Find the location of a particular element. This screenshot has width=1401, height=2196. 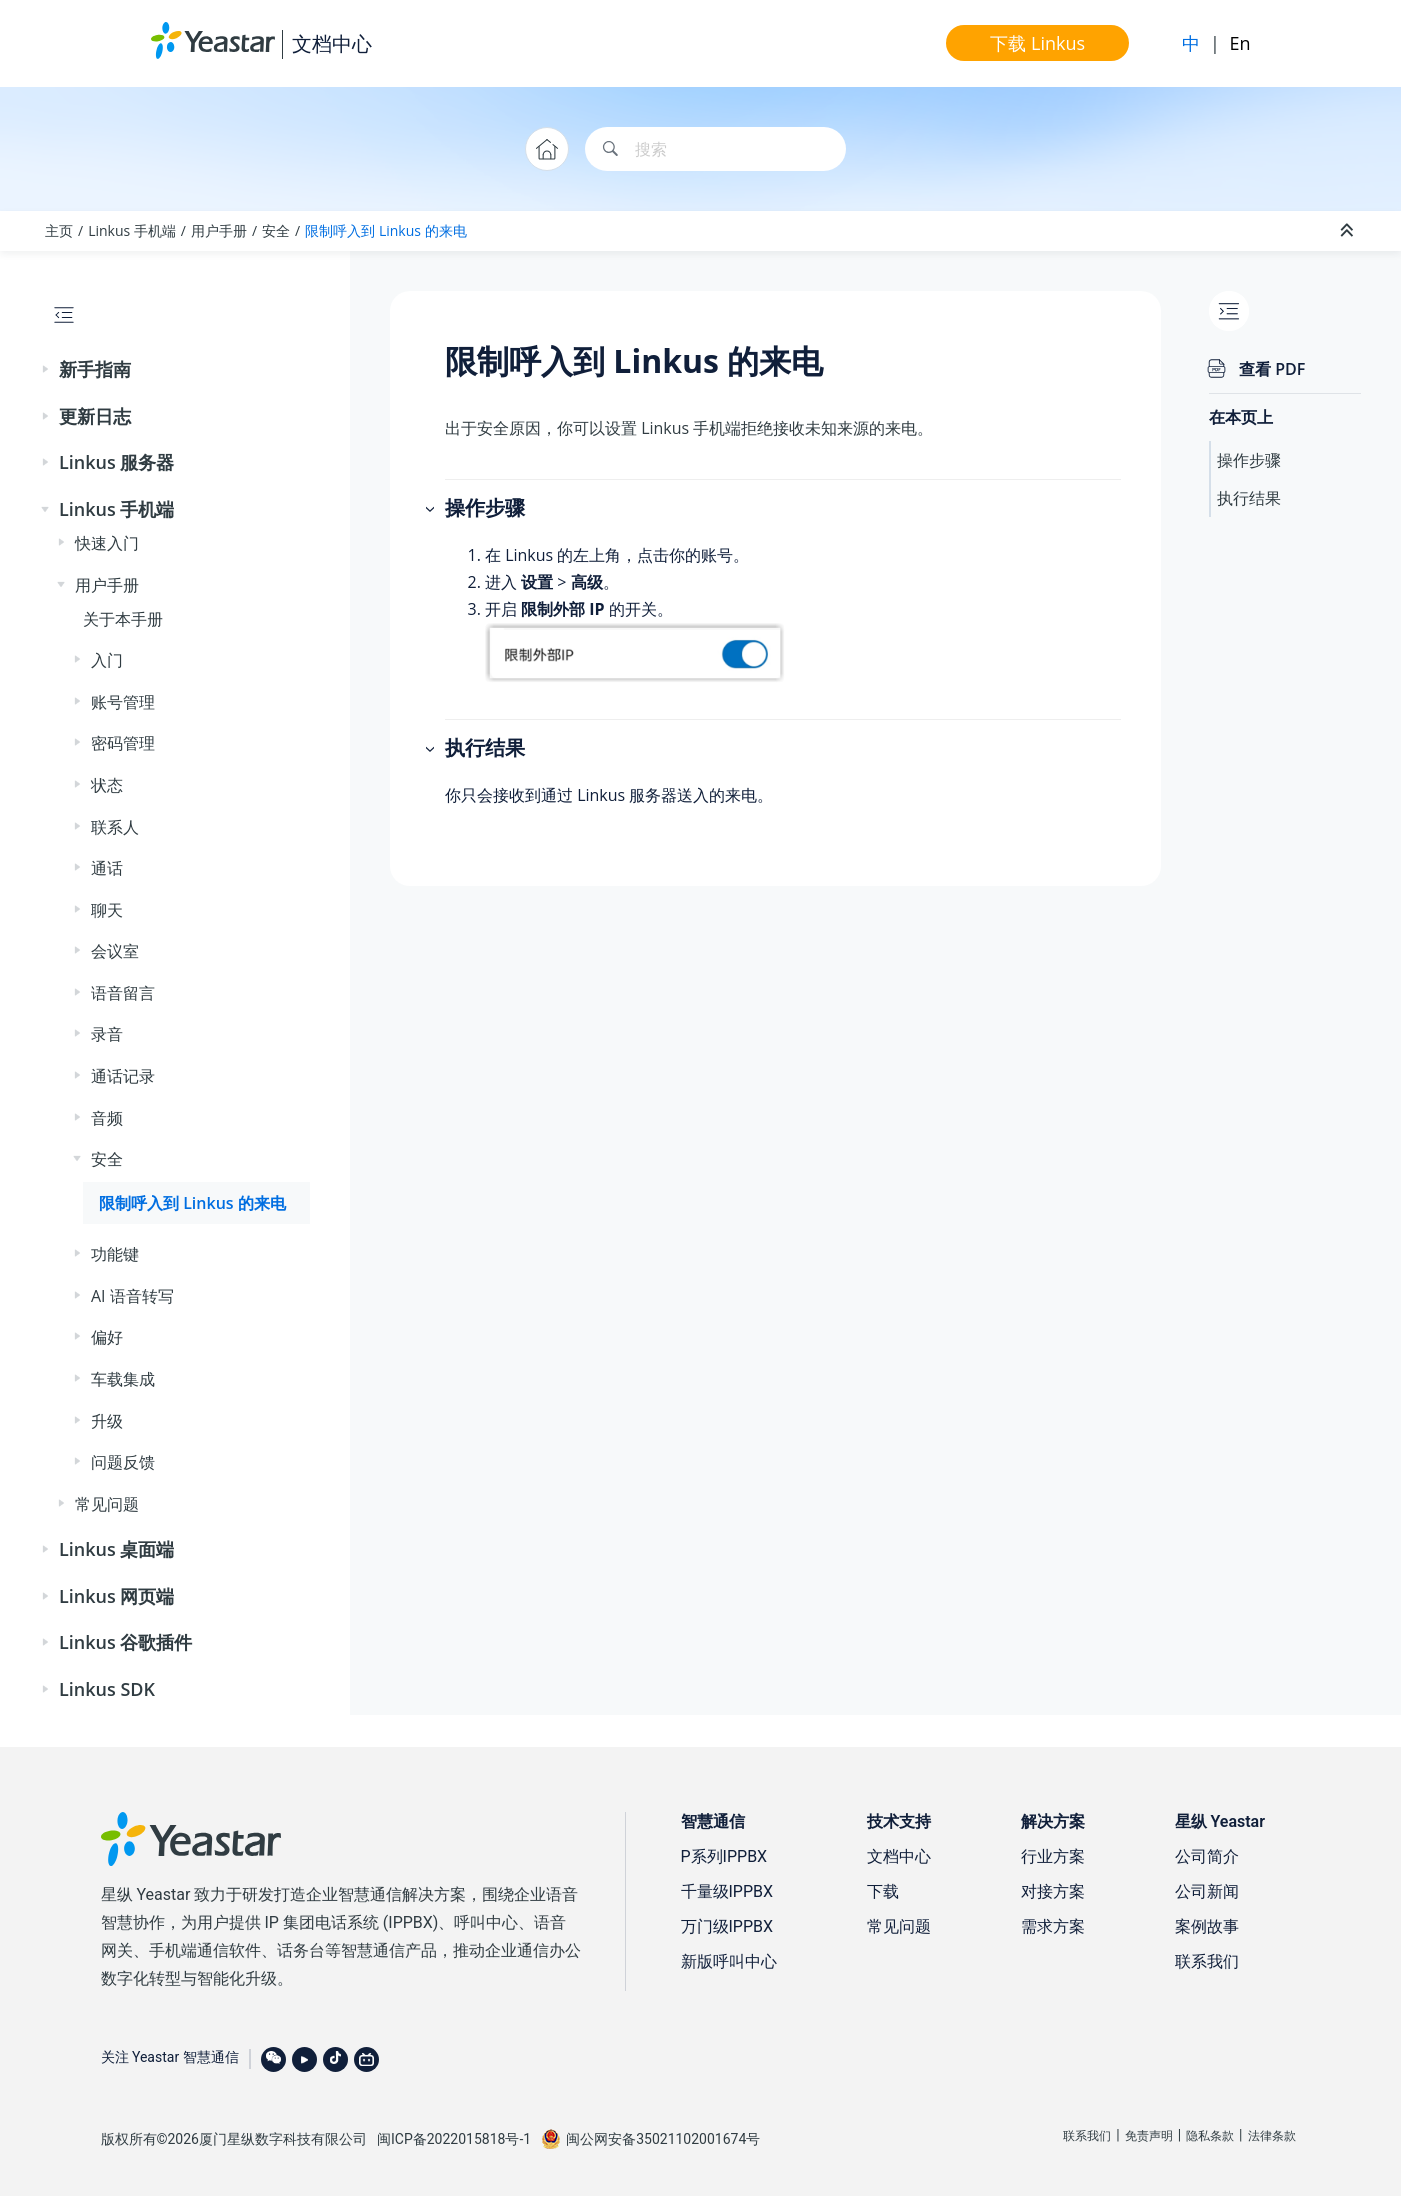

[搜索查询] is located at coordinates (715, 149).